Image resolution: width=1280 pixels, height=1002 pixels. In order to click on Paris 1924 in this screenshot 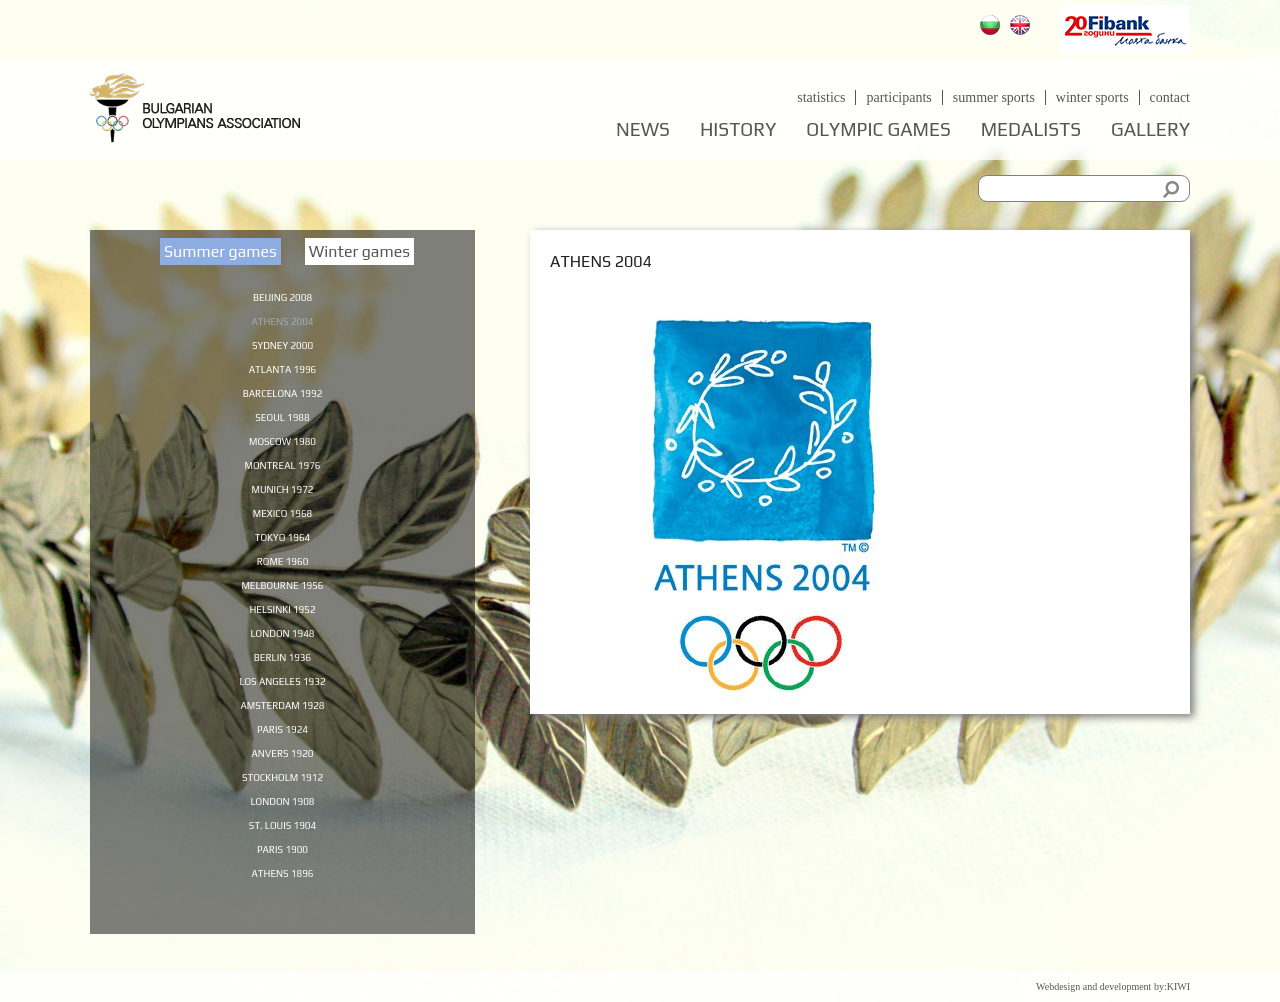, I will do `click(282, 755)`.